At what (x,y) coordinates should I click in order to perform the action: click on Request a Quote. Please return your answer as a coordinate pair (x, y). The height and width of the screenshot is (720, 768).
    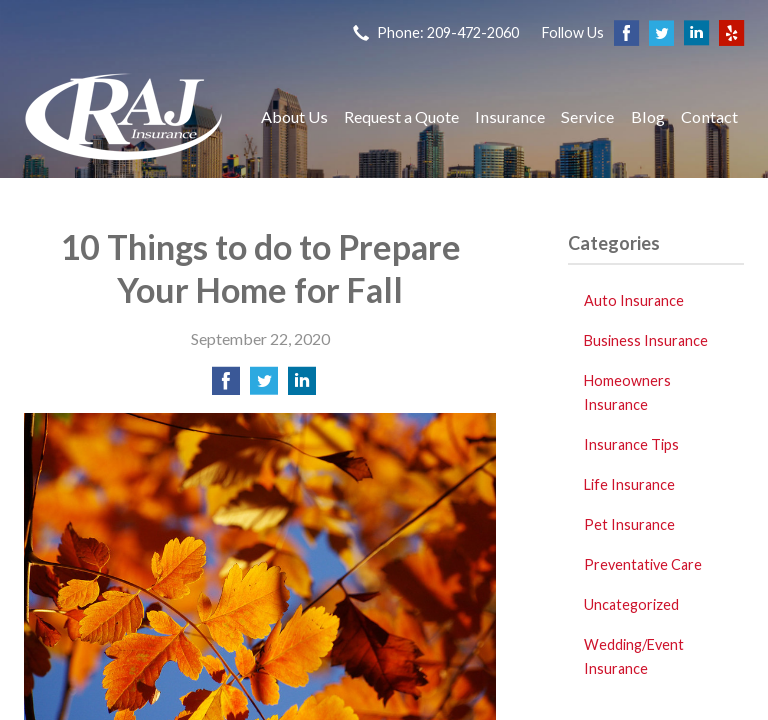
    Looking at the image, I should click on (401, 116).